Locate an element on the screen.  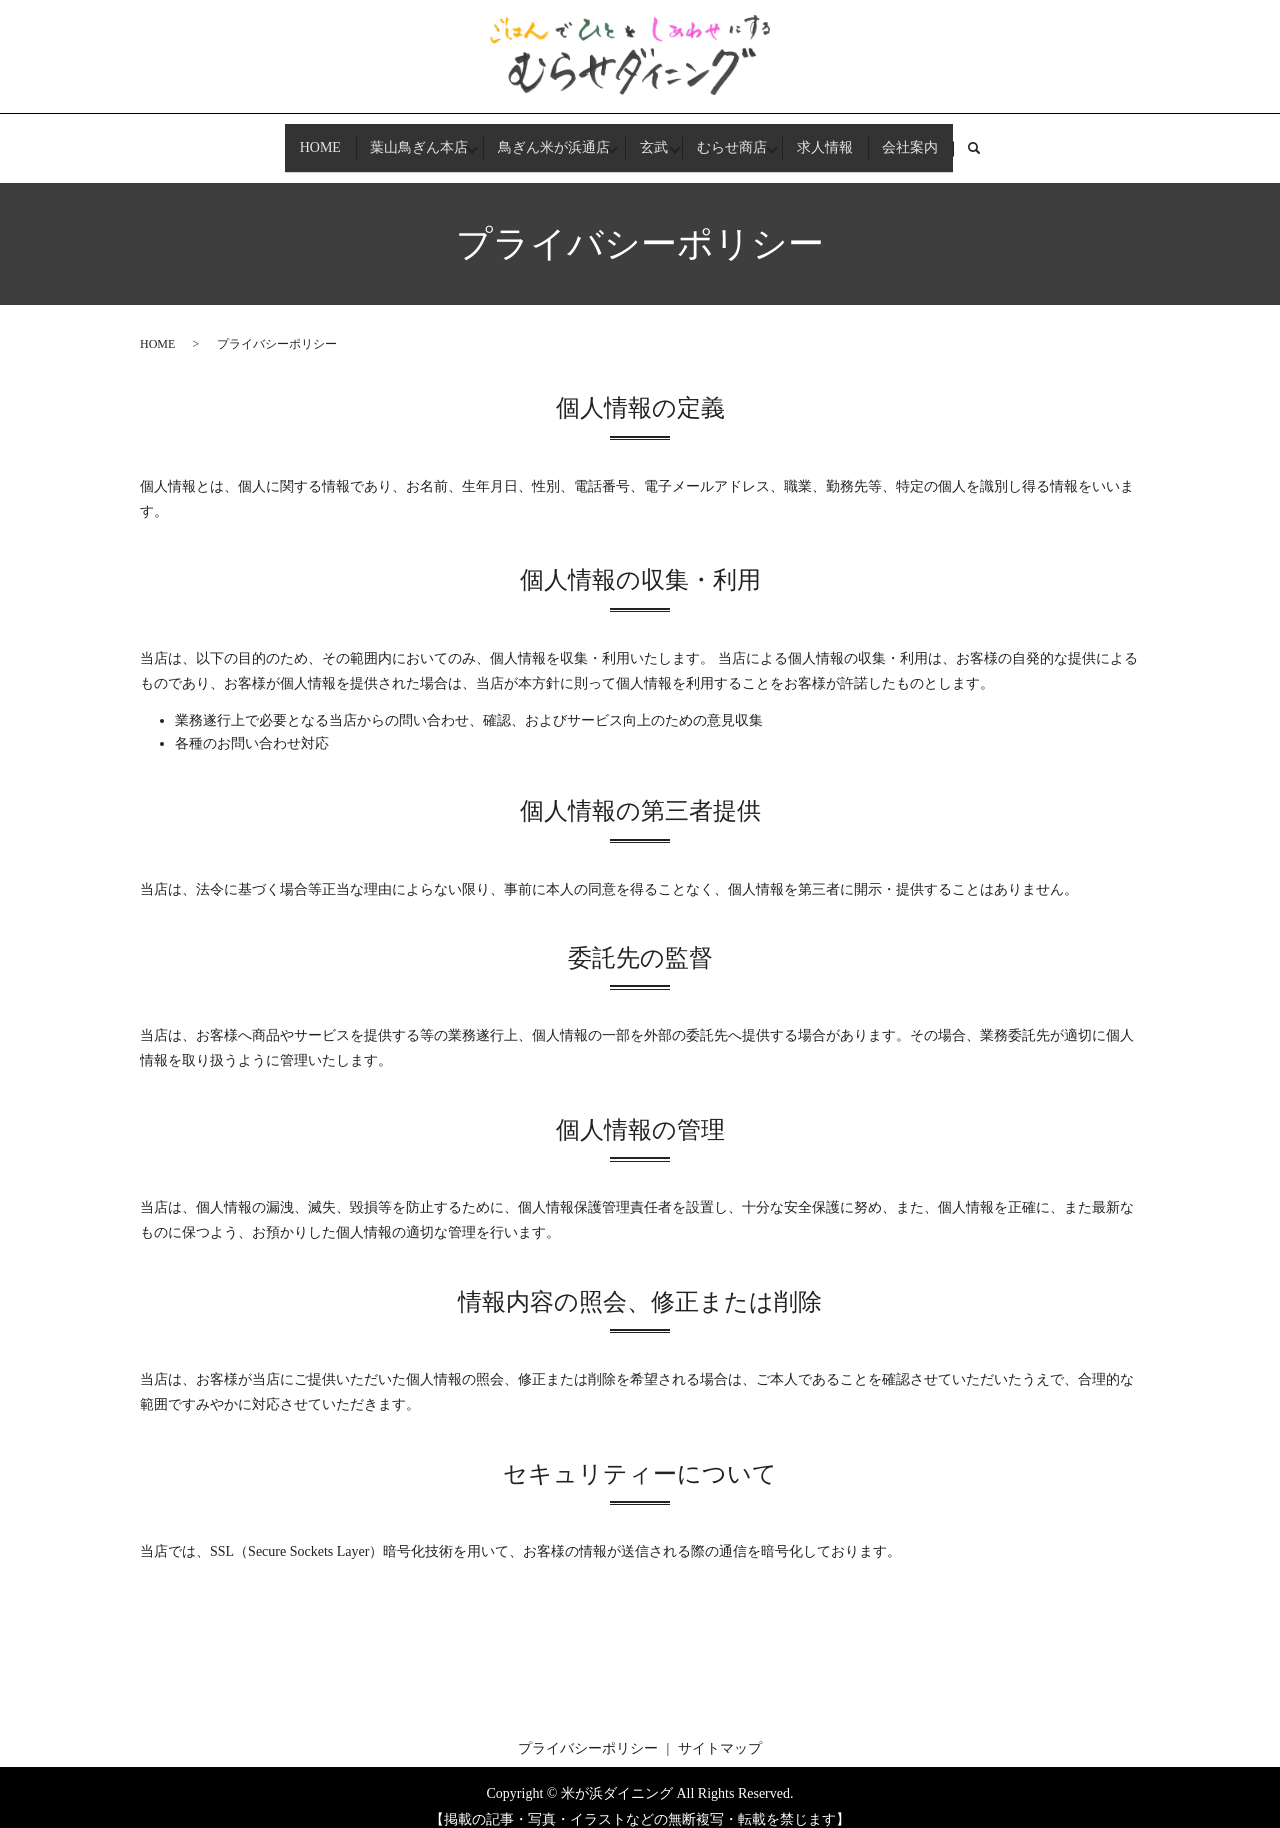
サイトマップ is located at coordinates (720, 1730).